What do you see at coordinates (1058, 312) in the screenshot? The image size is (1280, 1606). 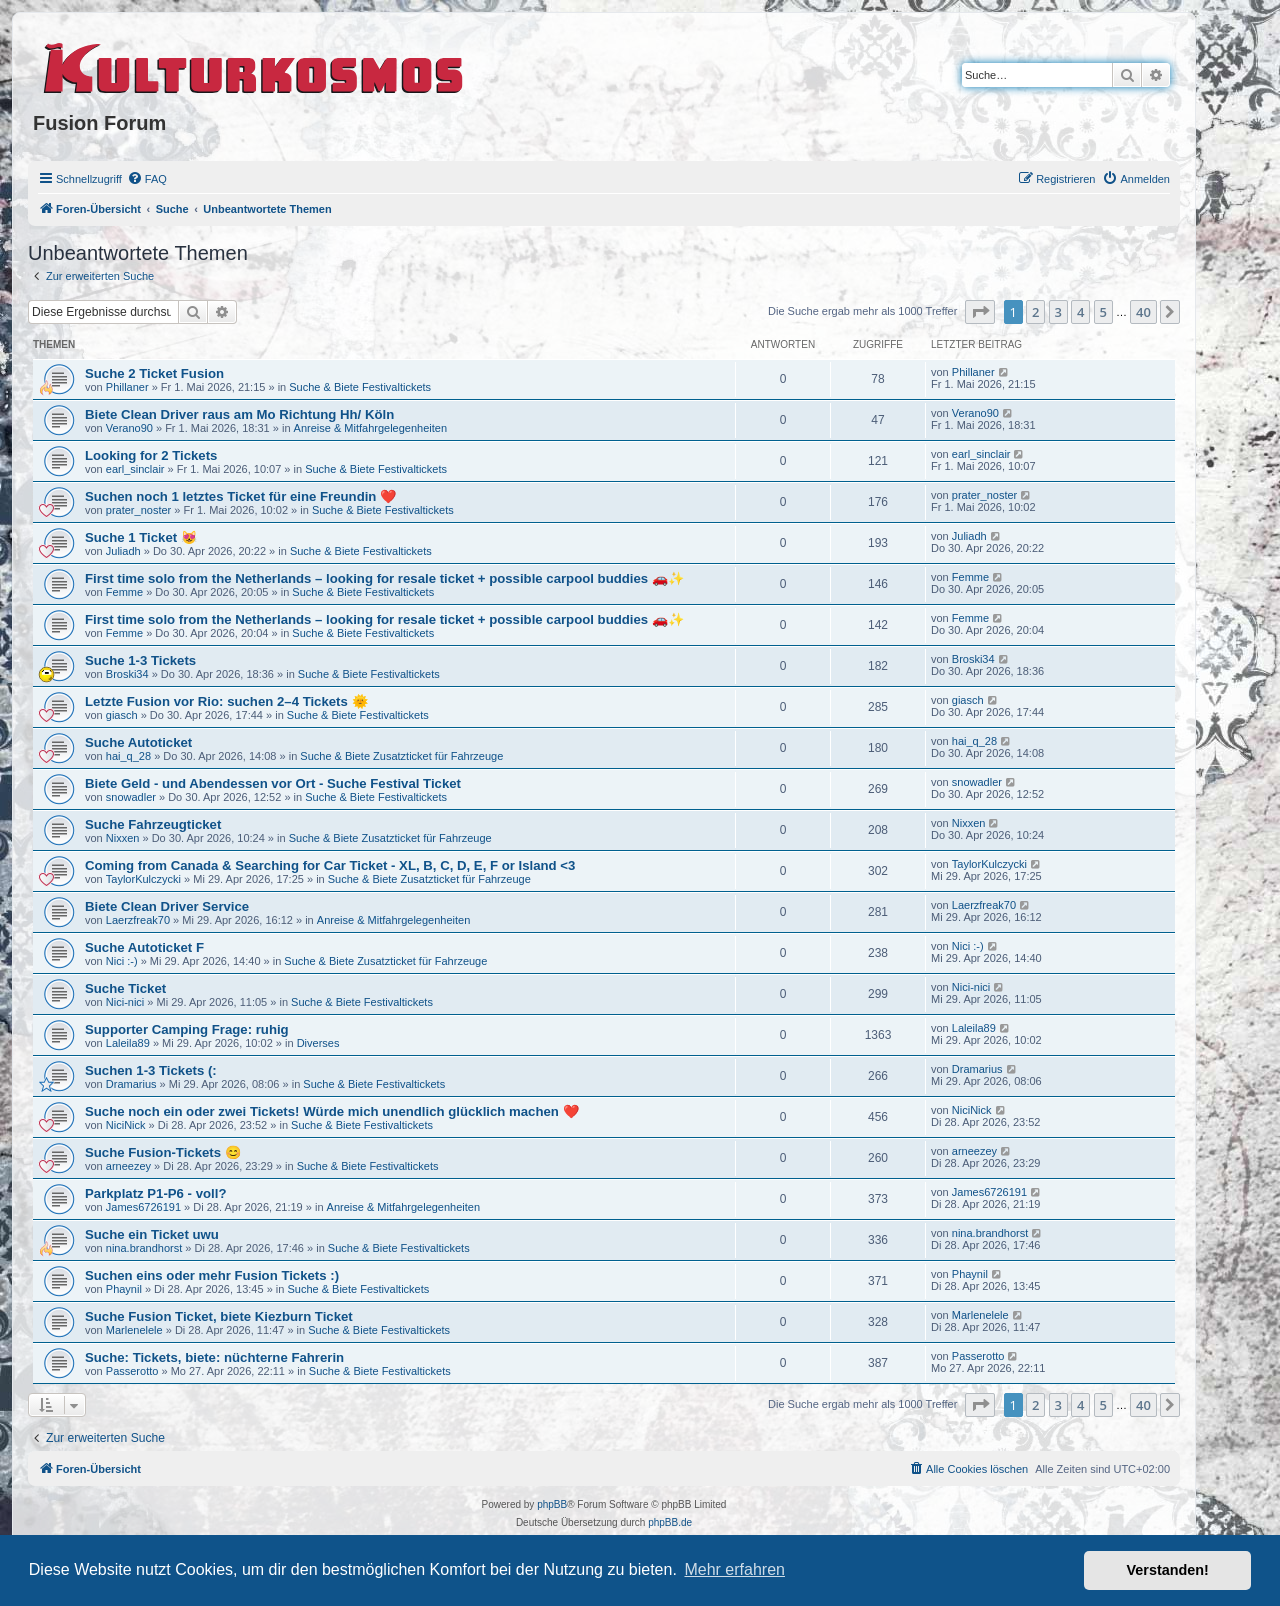 I see `3 [button]` at bounding box center [1058, 312].